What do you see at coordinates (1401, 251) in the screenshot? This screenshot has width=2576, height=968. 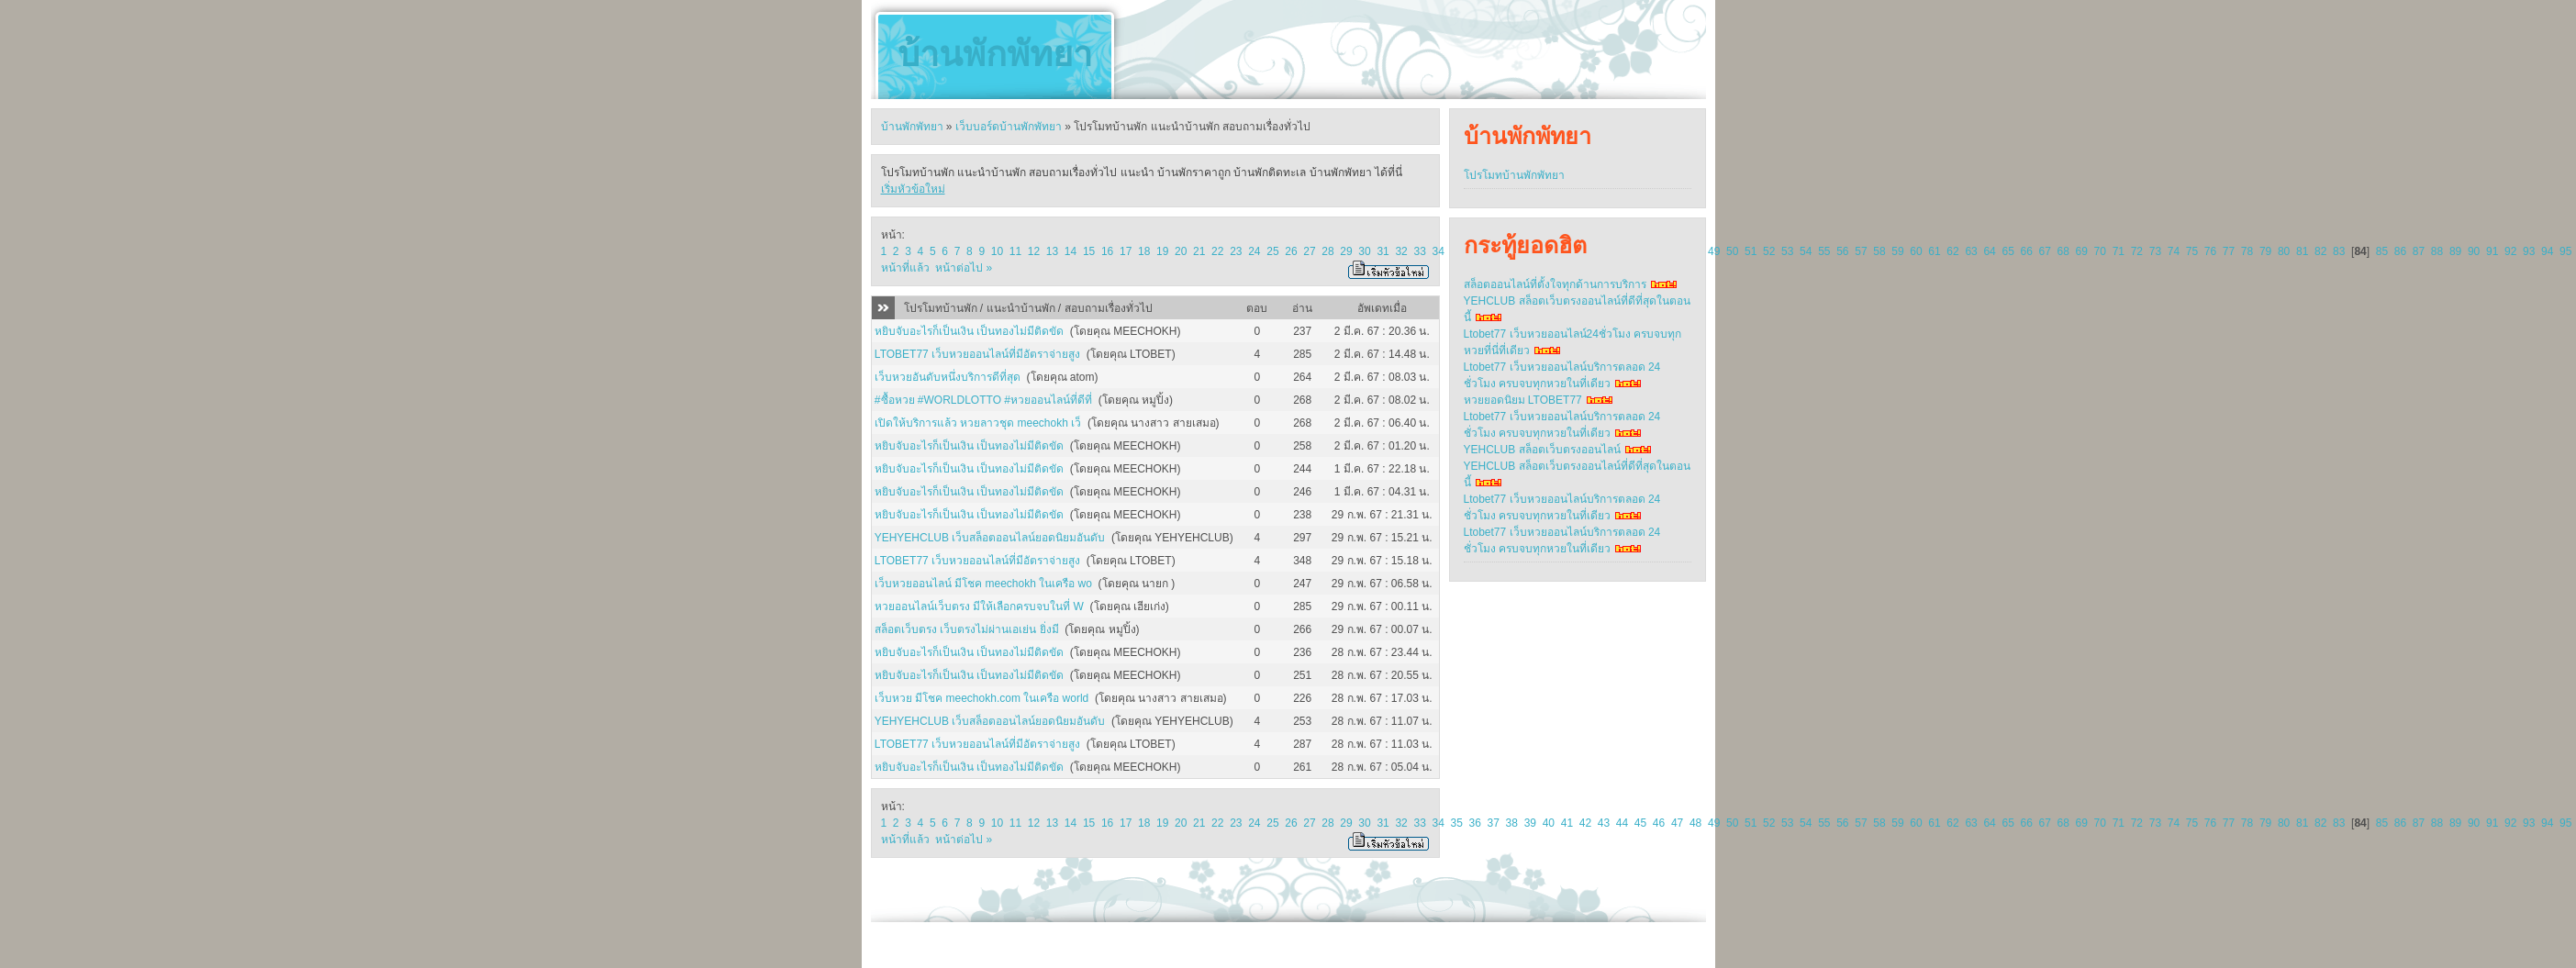 I see `32` at bounding box center [1401, 251].